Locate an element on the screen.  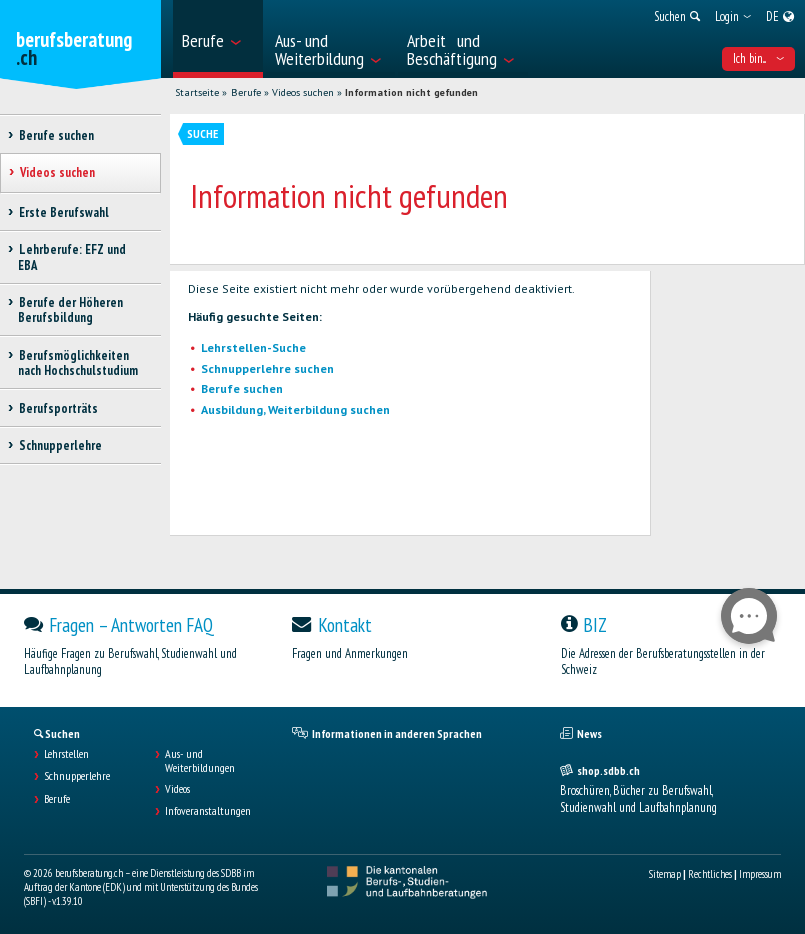
Erste Berufswahl [treeitem] is located at coordinates (63, 212).